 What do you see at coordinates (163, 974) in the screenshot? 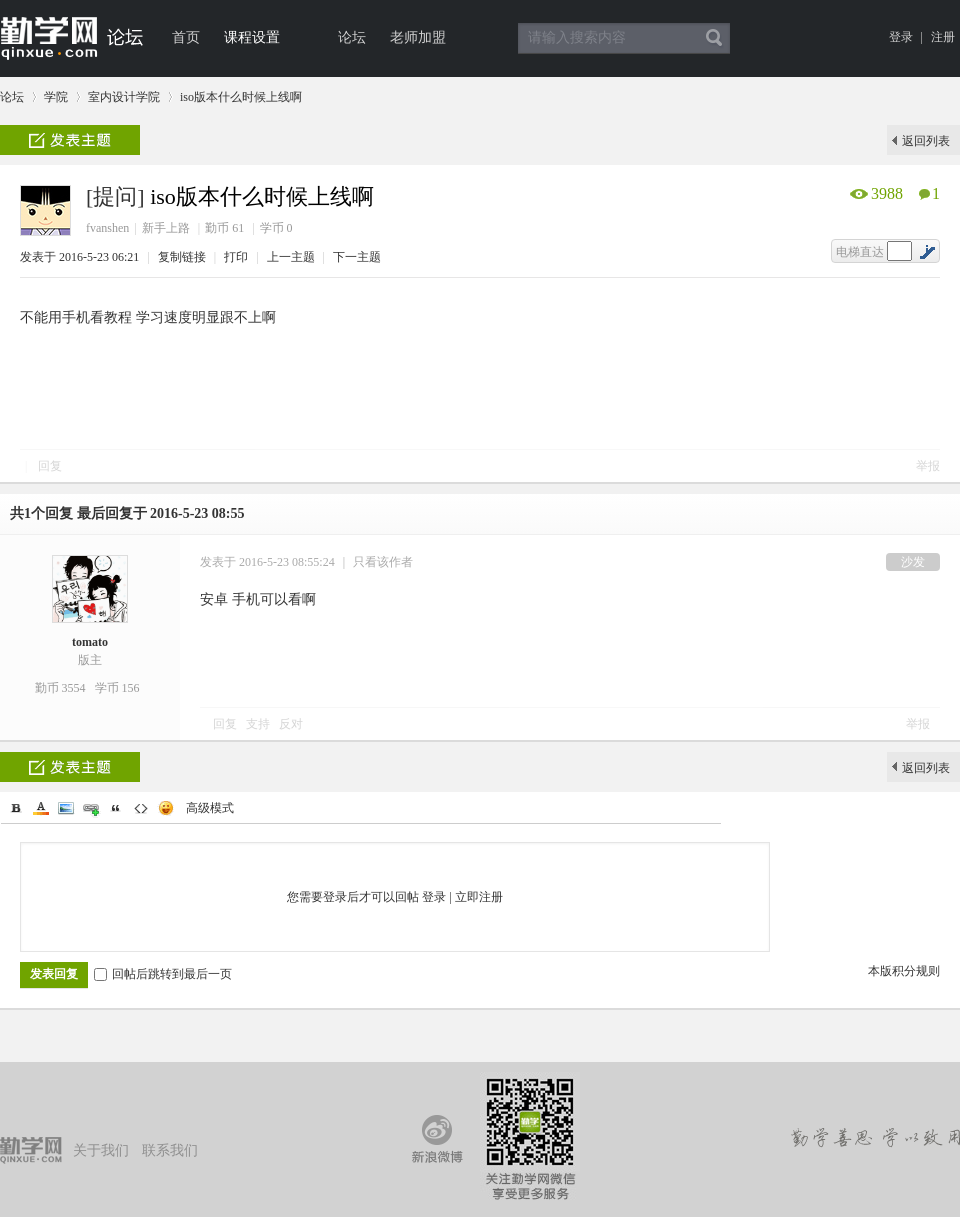
I see `回帖后跳转到最后一页` at bounding box center [163, 974].